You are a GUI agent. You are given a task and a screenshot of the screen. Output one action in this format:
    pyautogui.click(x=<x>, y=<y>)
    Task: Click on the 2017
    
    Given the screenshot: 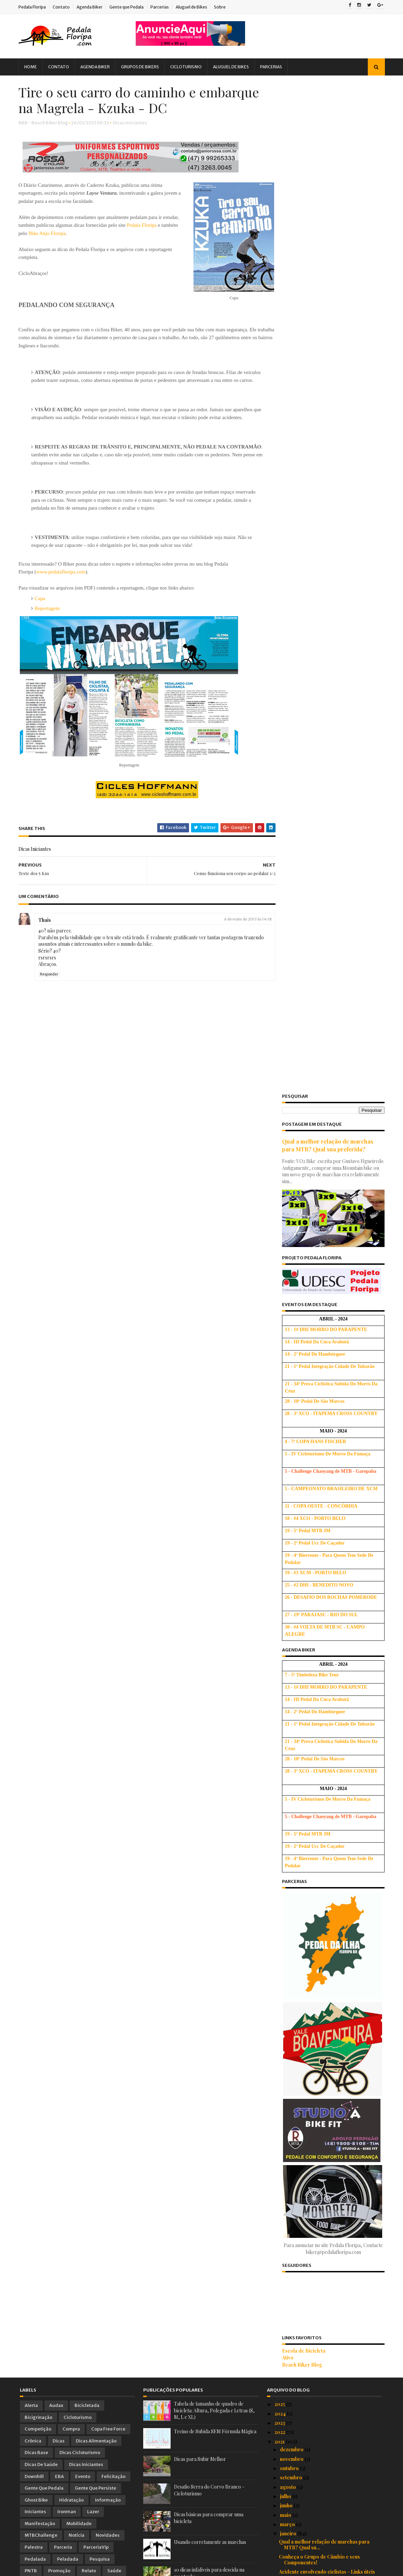 What is the action you would take?
    pyautogui.click(x=280, y=2468)
    